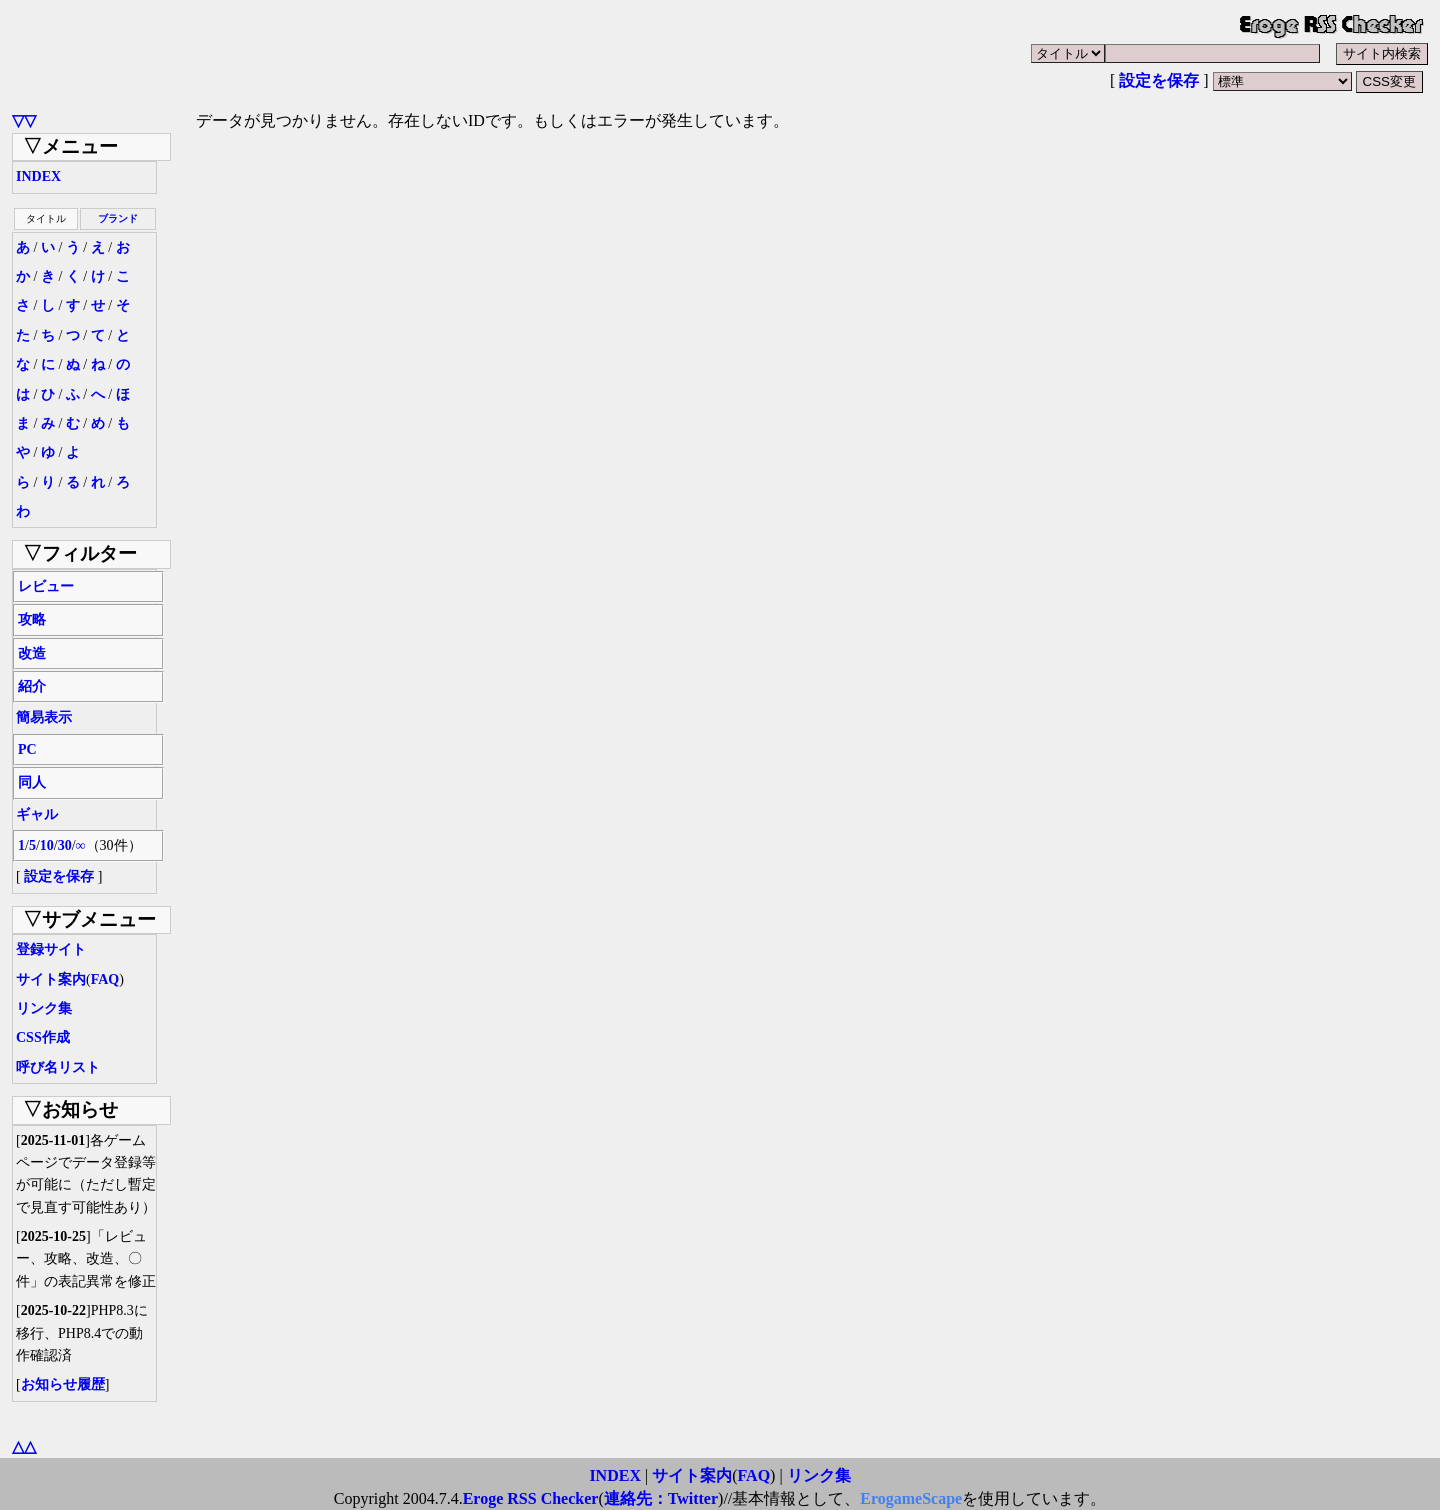  Describe the element at coordinates (51, 979) in the screenshot. I see `サイト案内` at that location.